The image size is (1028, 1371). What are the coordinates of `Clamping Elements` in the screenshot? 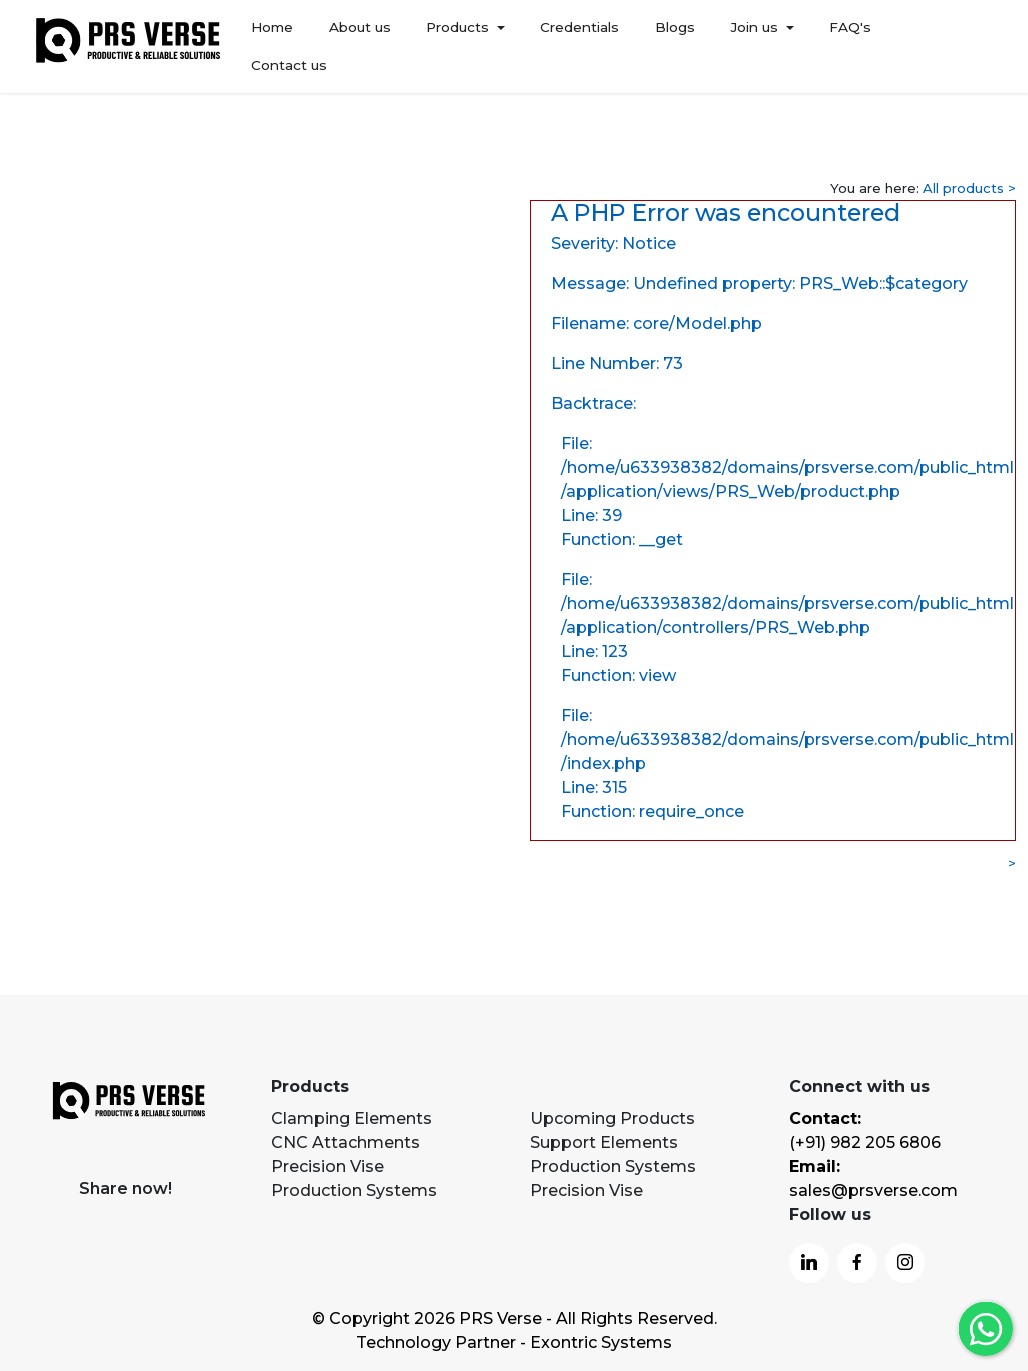 It's located at (351, 1118).